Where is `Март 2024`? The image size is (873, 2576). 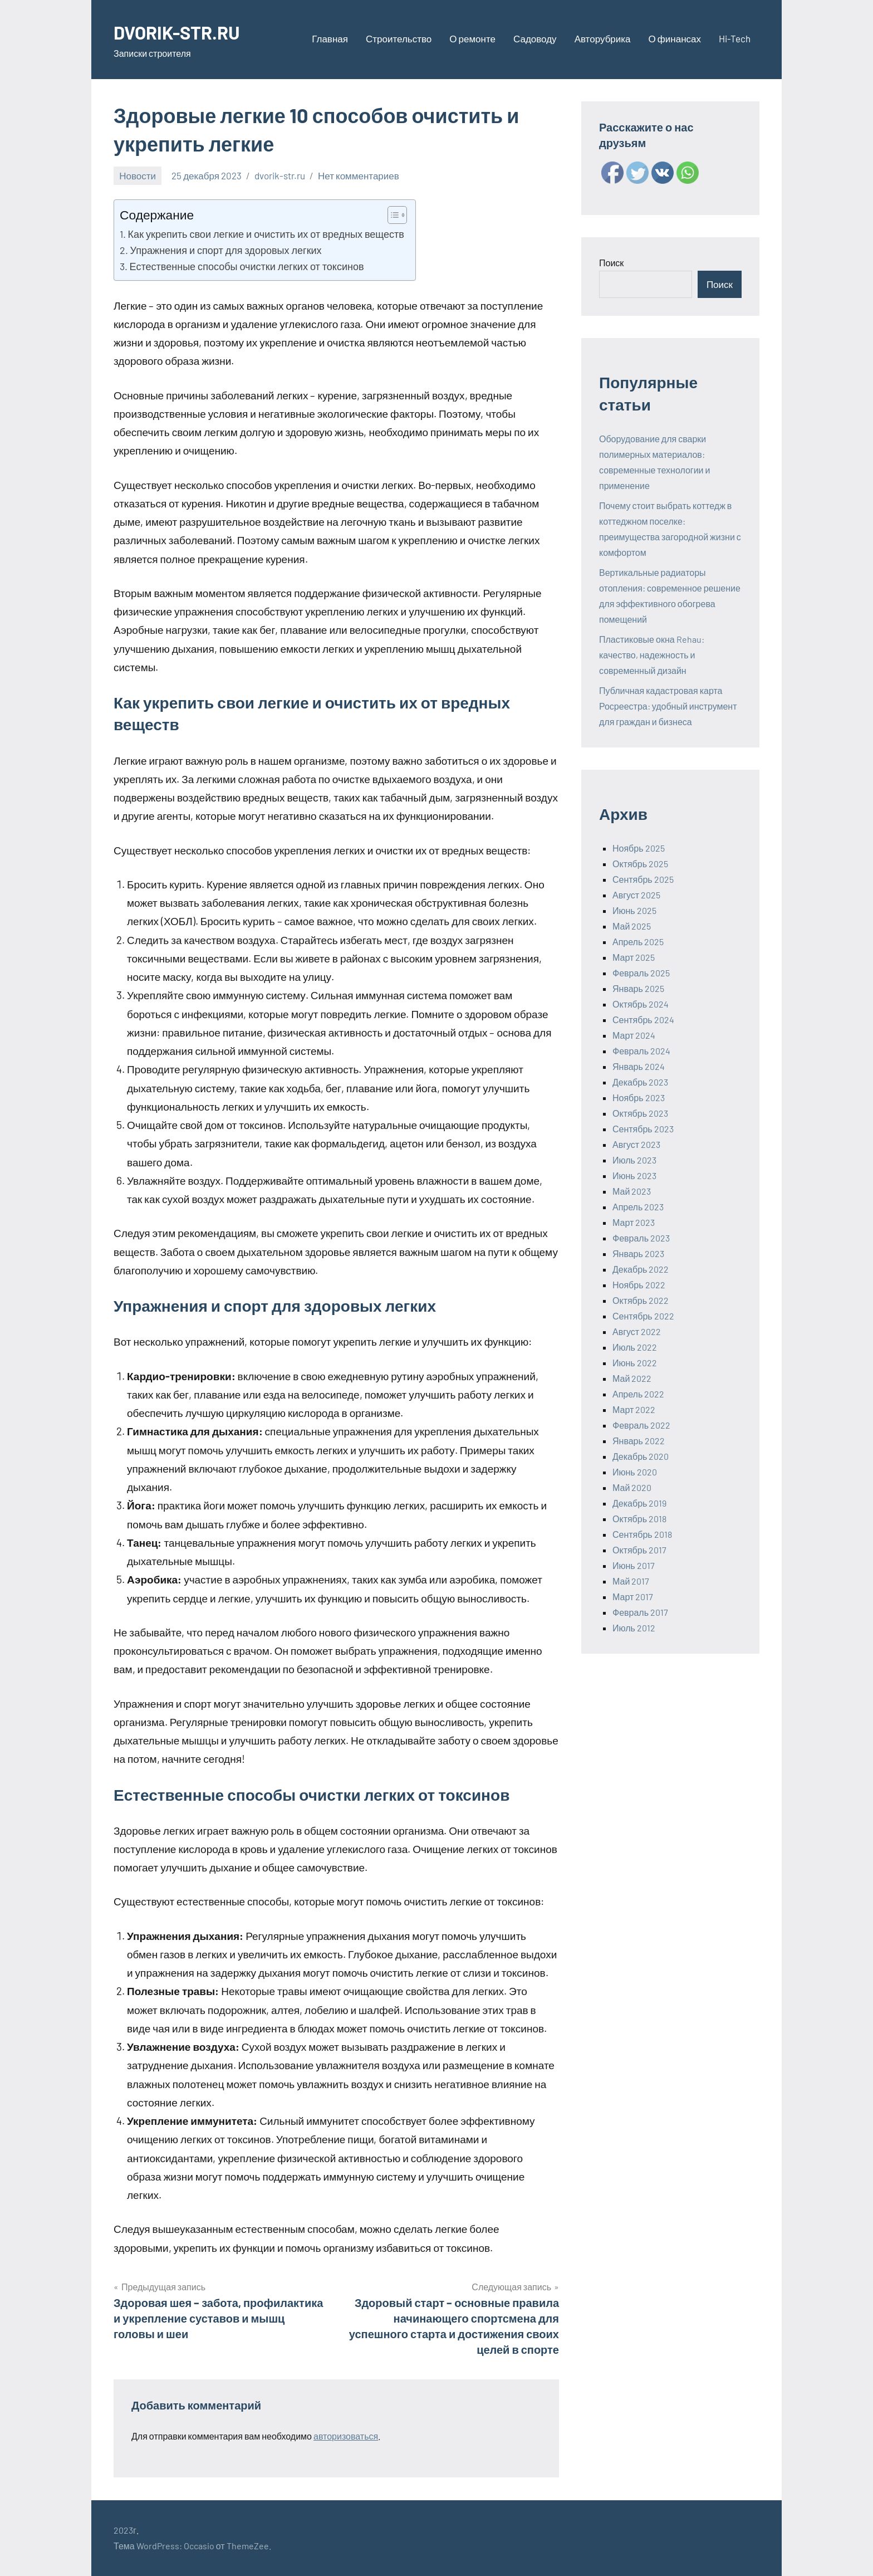 Март 2024 is located at coordinates (633, 1035).